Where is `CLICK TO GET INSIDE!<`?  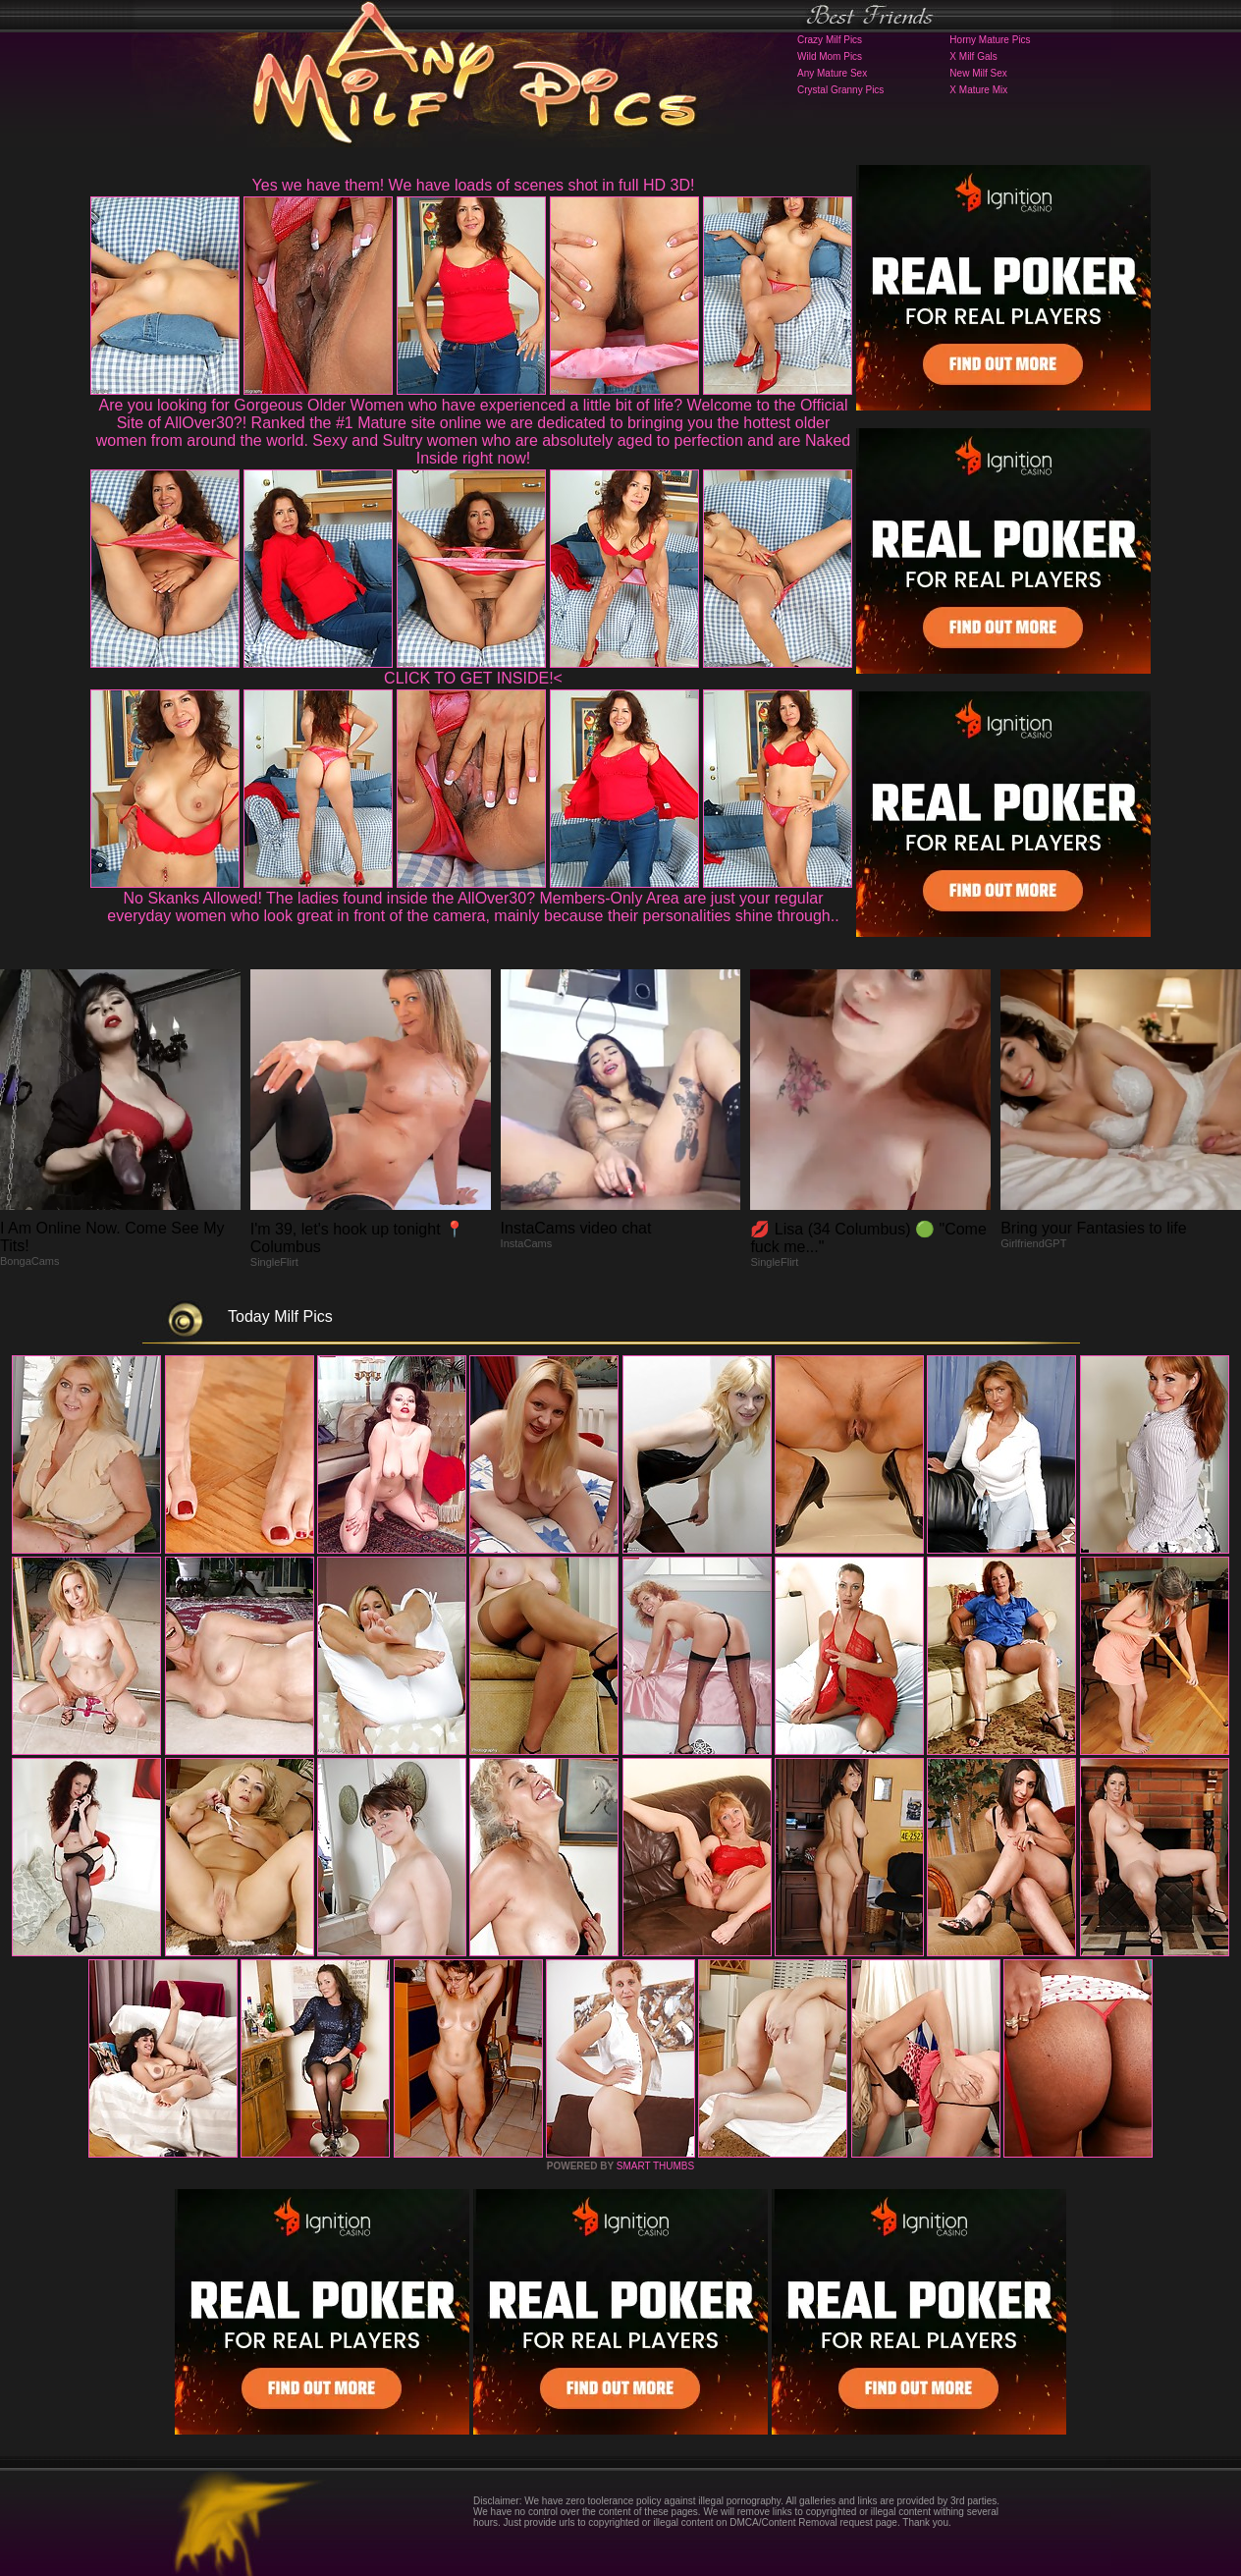 CLICK TO GET INSIDE!< is located at coordinates (473, 678).